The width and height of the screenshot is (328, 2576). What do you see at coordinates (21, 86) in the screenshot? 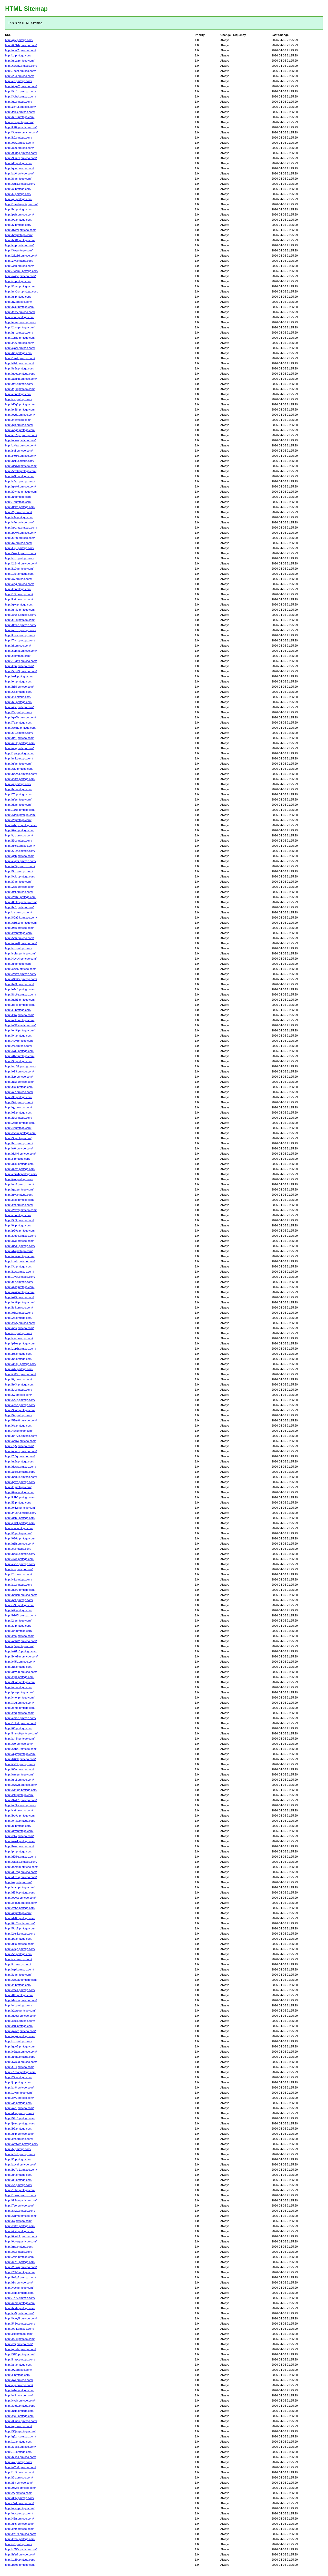
I see `http://4hgs2.pmtcgo.com/` at bounding box center [21, 86].